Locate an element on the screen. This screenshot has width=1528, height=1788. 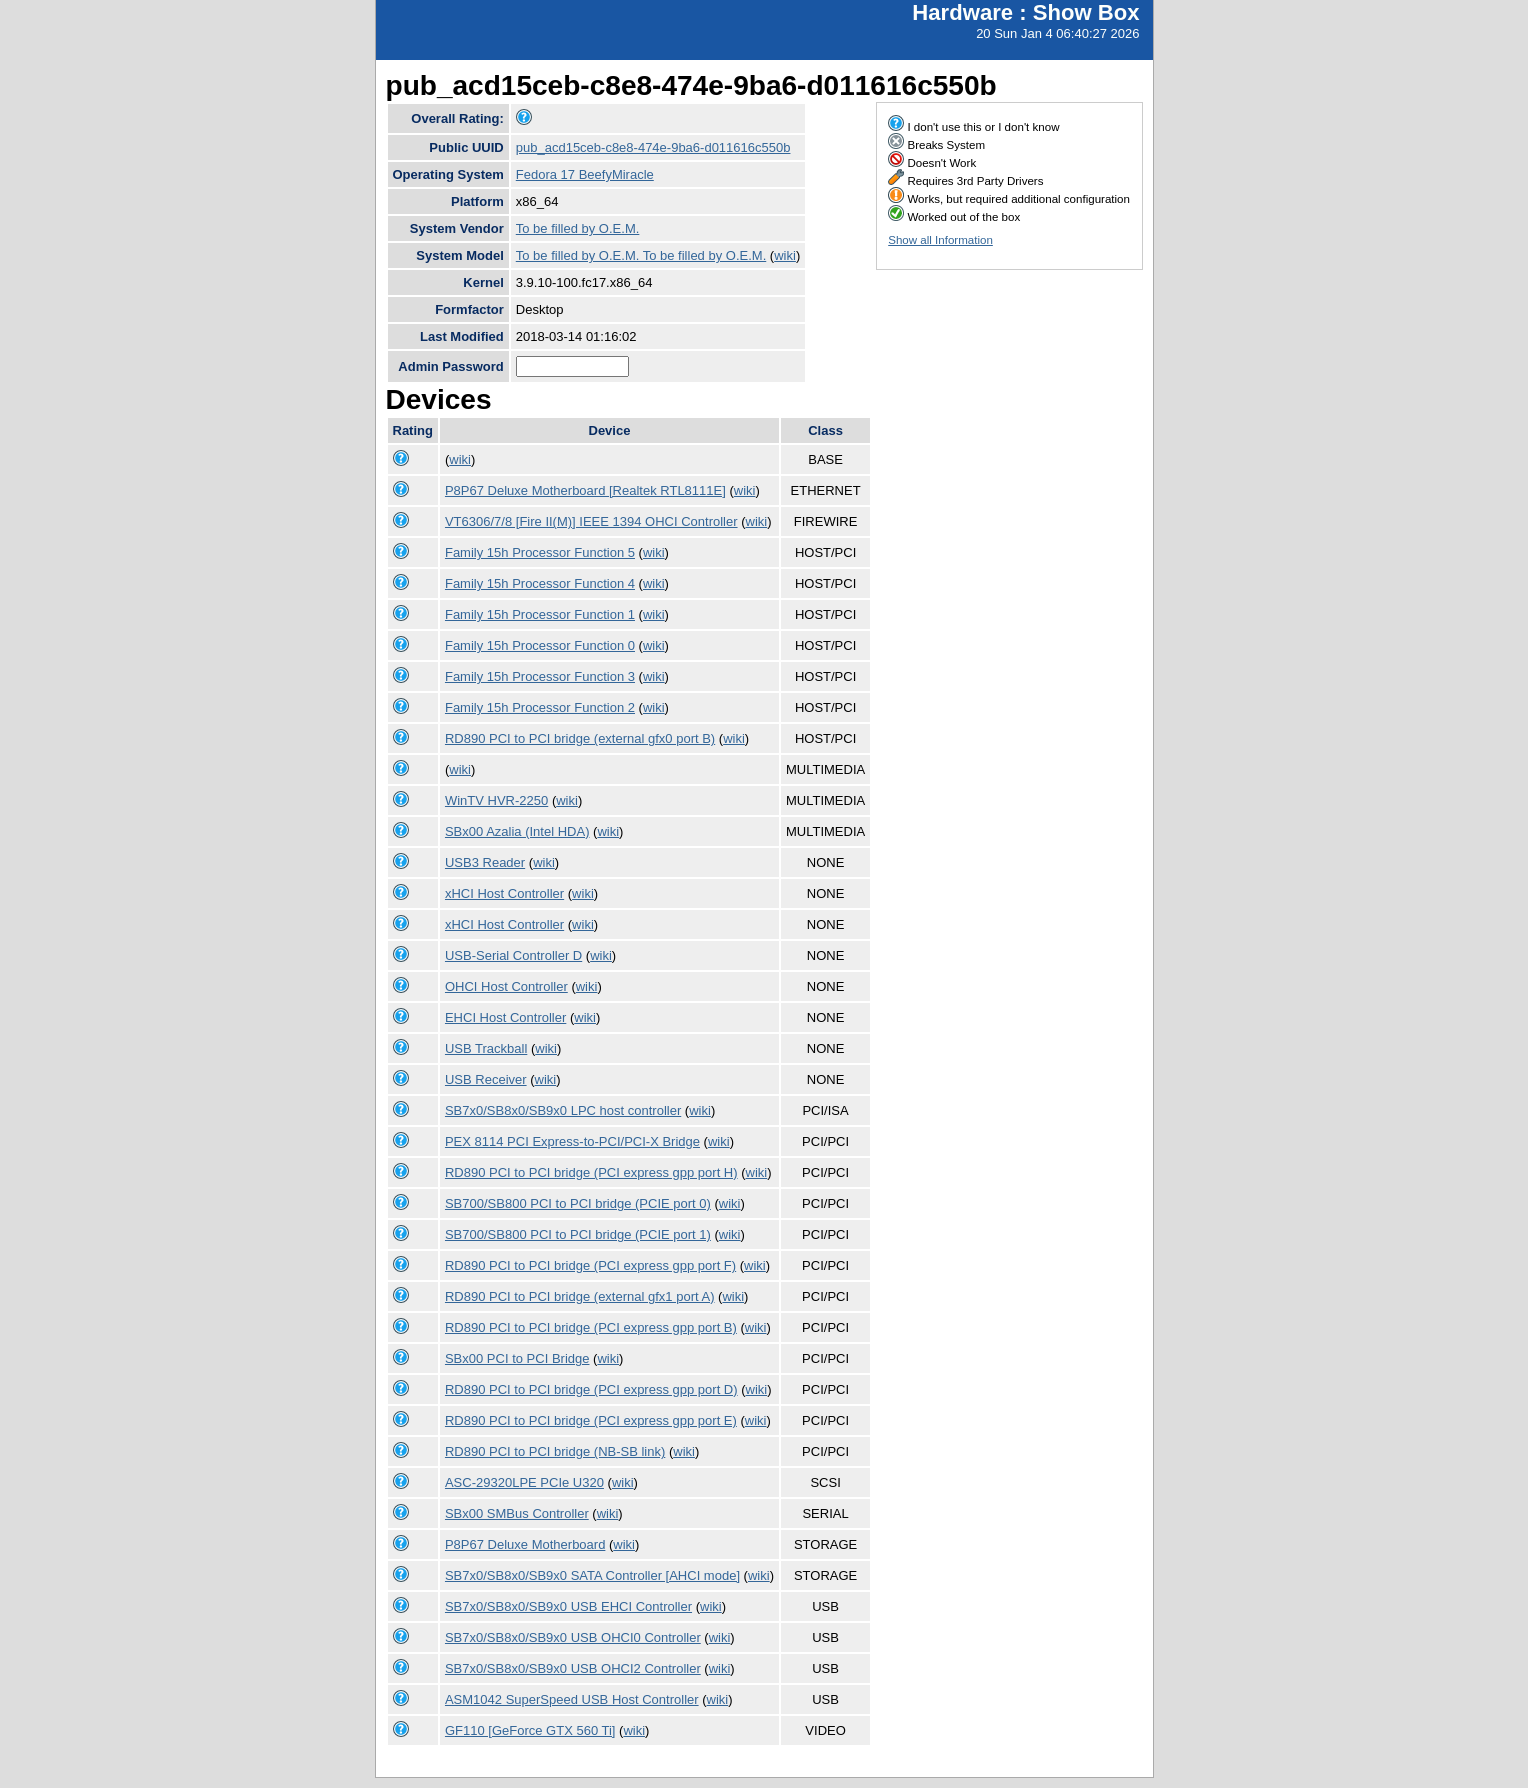
Show all Information is located at coordinates (940, 240).